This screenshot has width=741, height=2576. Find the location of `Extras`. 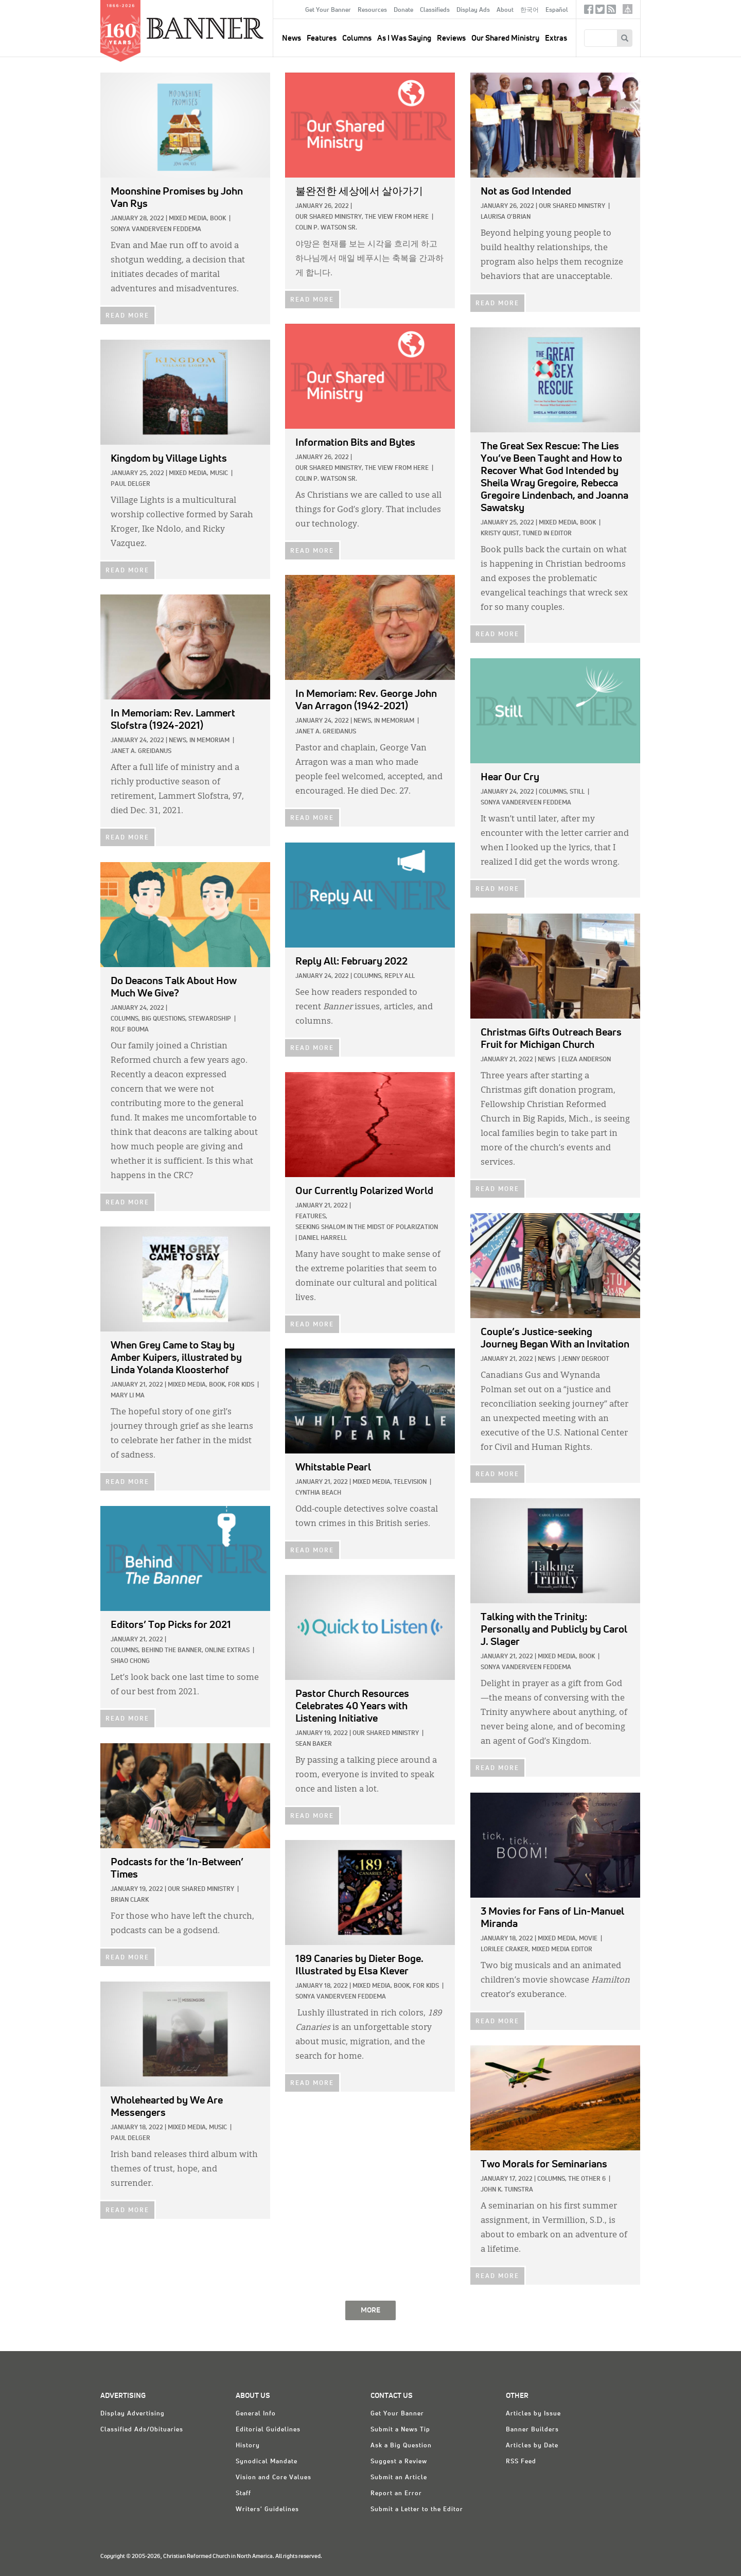

Extras is located at coordinates (556, 38).